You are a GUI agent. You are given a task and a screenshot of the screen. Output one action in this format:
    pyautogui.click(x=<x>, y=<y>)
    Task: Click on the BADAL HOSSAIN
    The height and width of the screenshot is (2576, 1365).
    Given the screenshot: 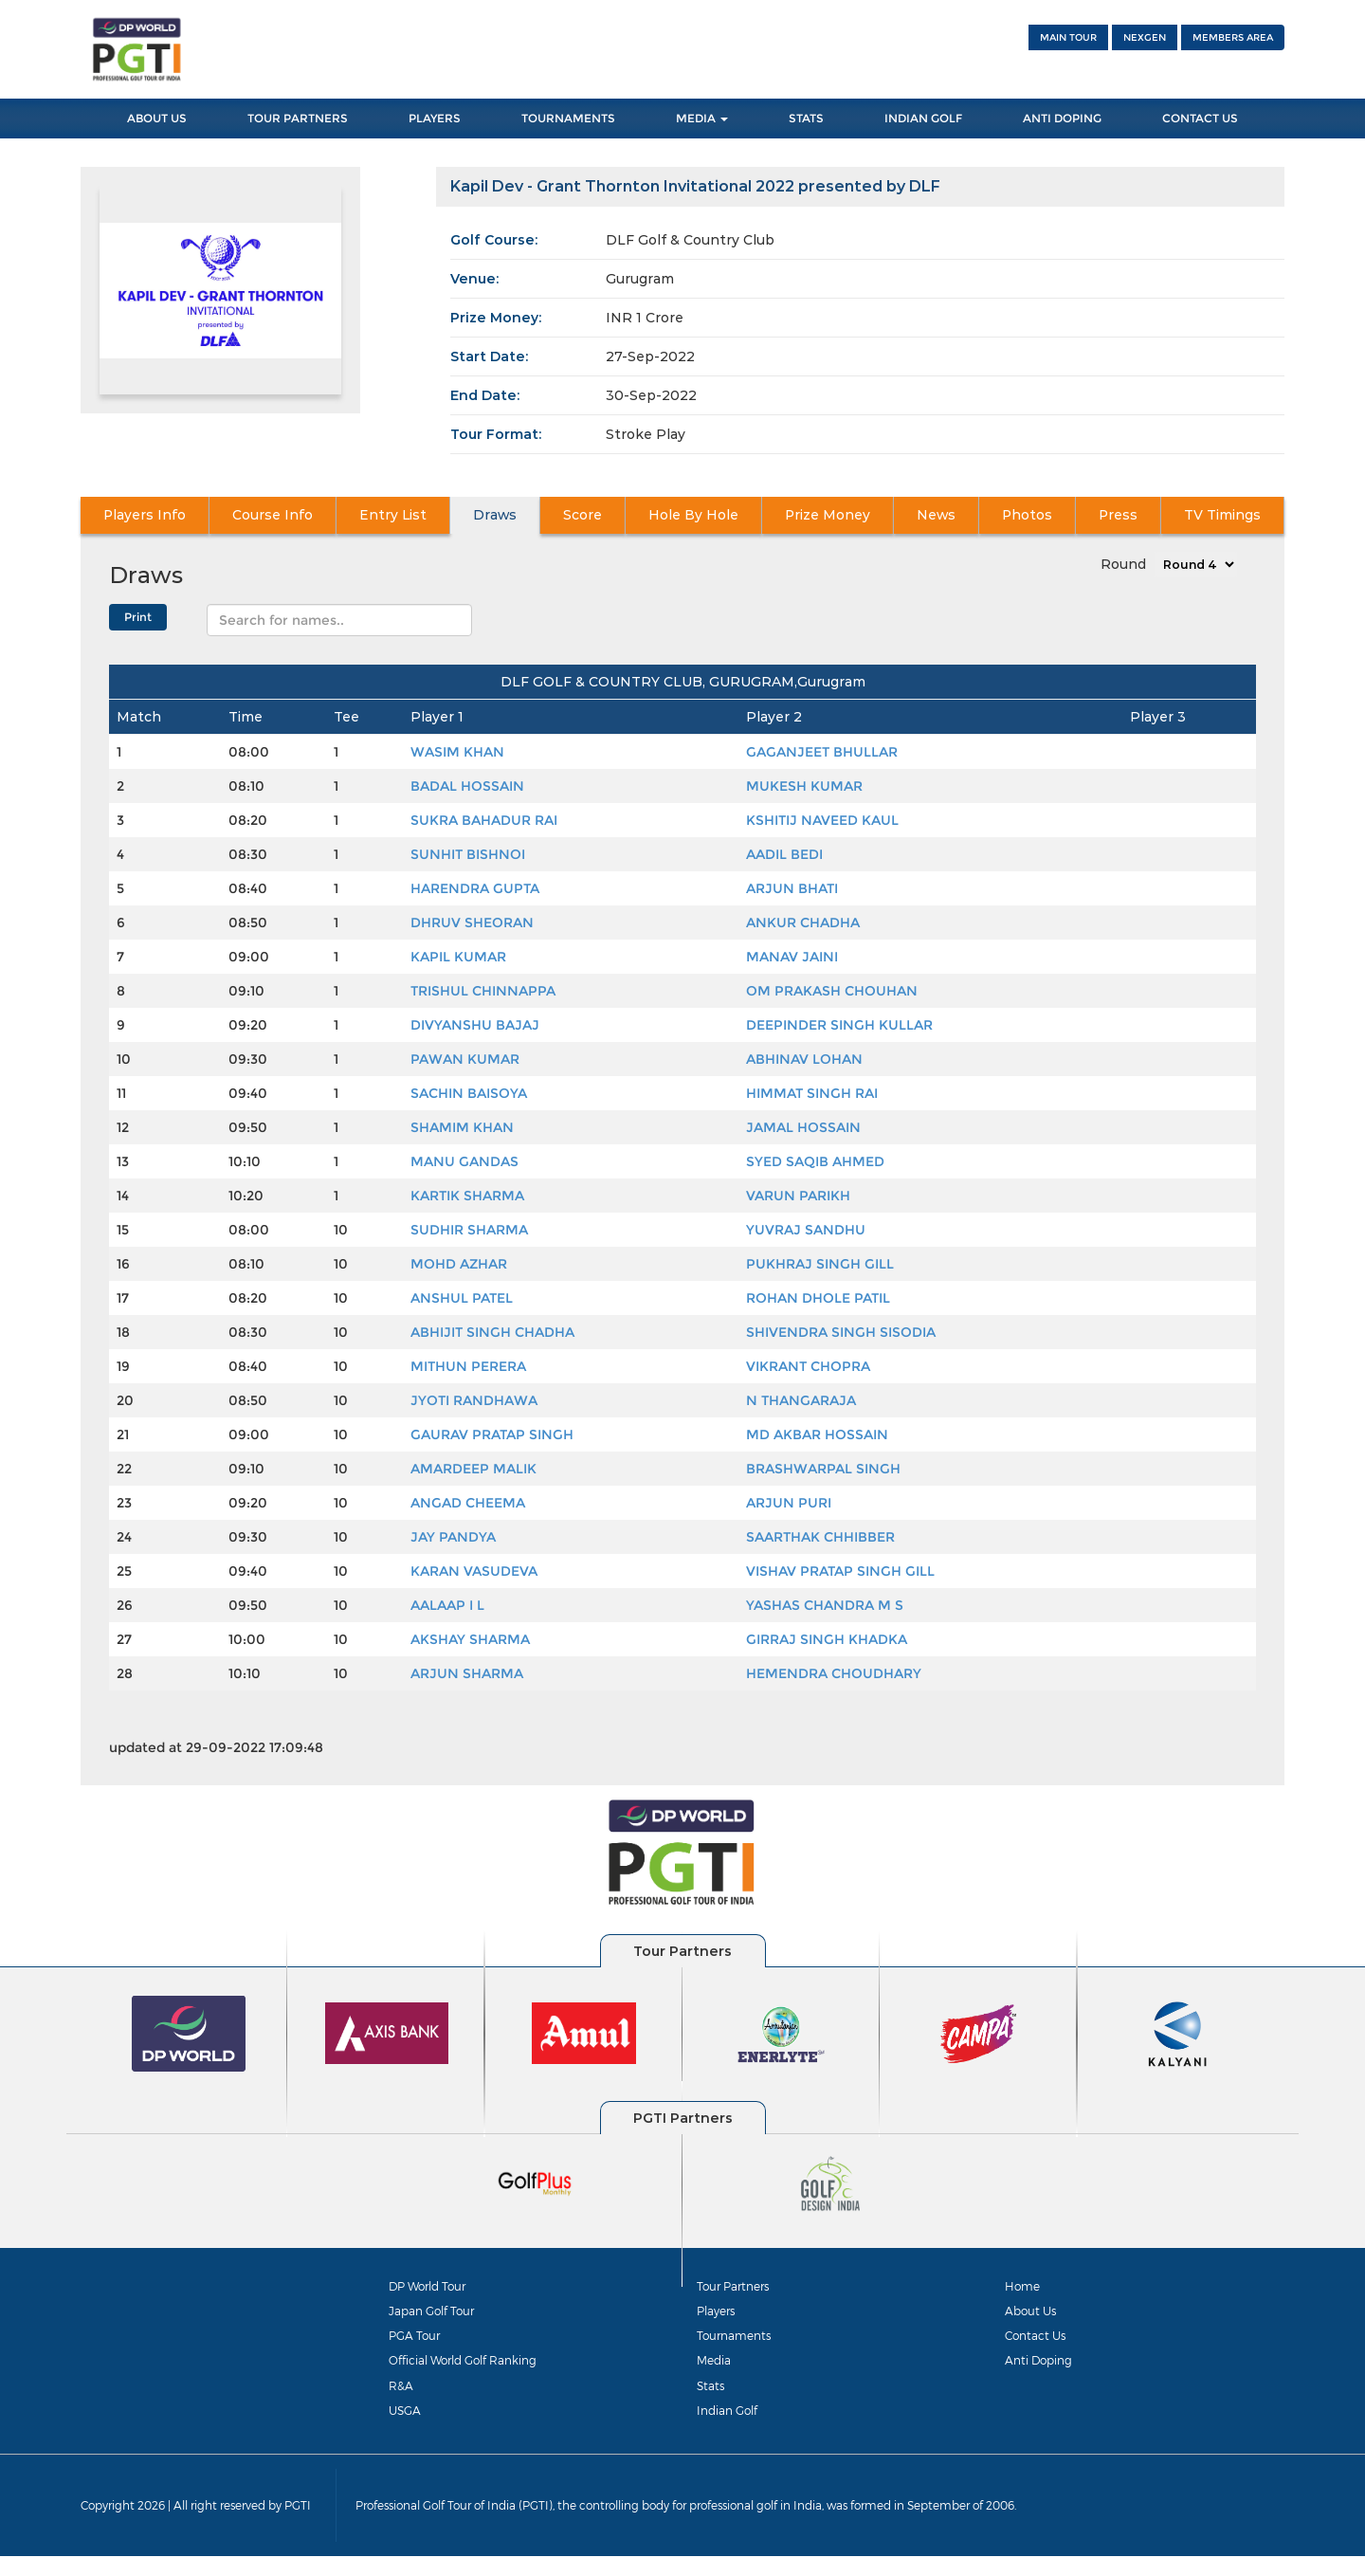 What is the action you would take?
    pyautogui.click(x=467, y=786)
    